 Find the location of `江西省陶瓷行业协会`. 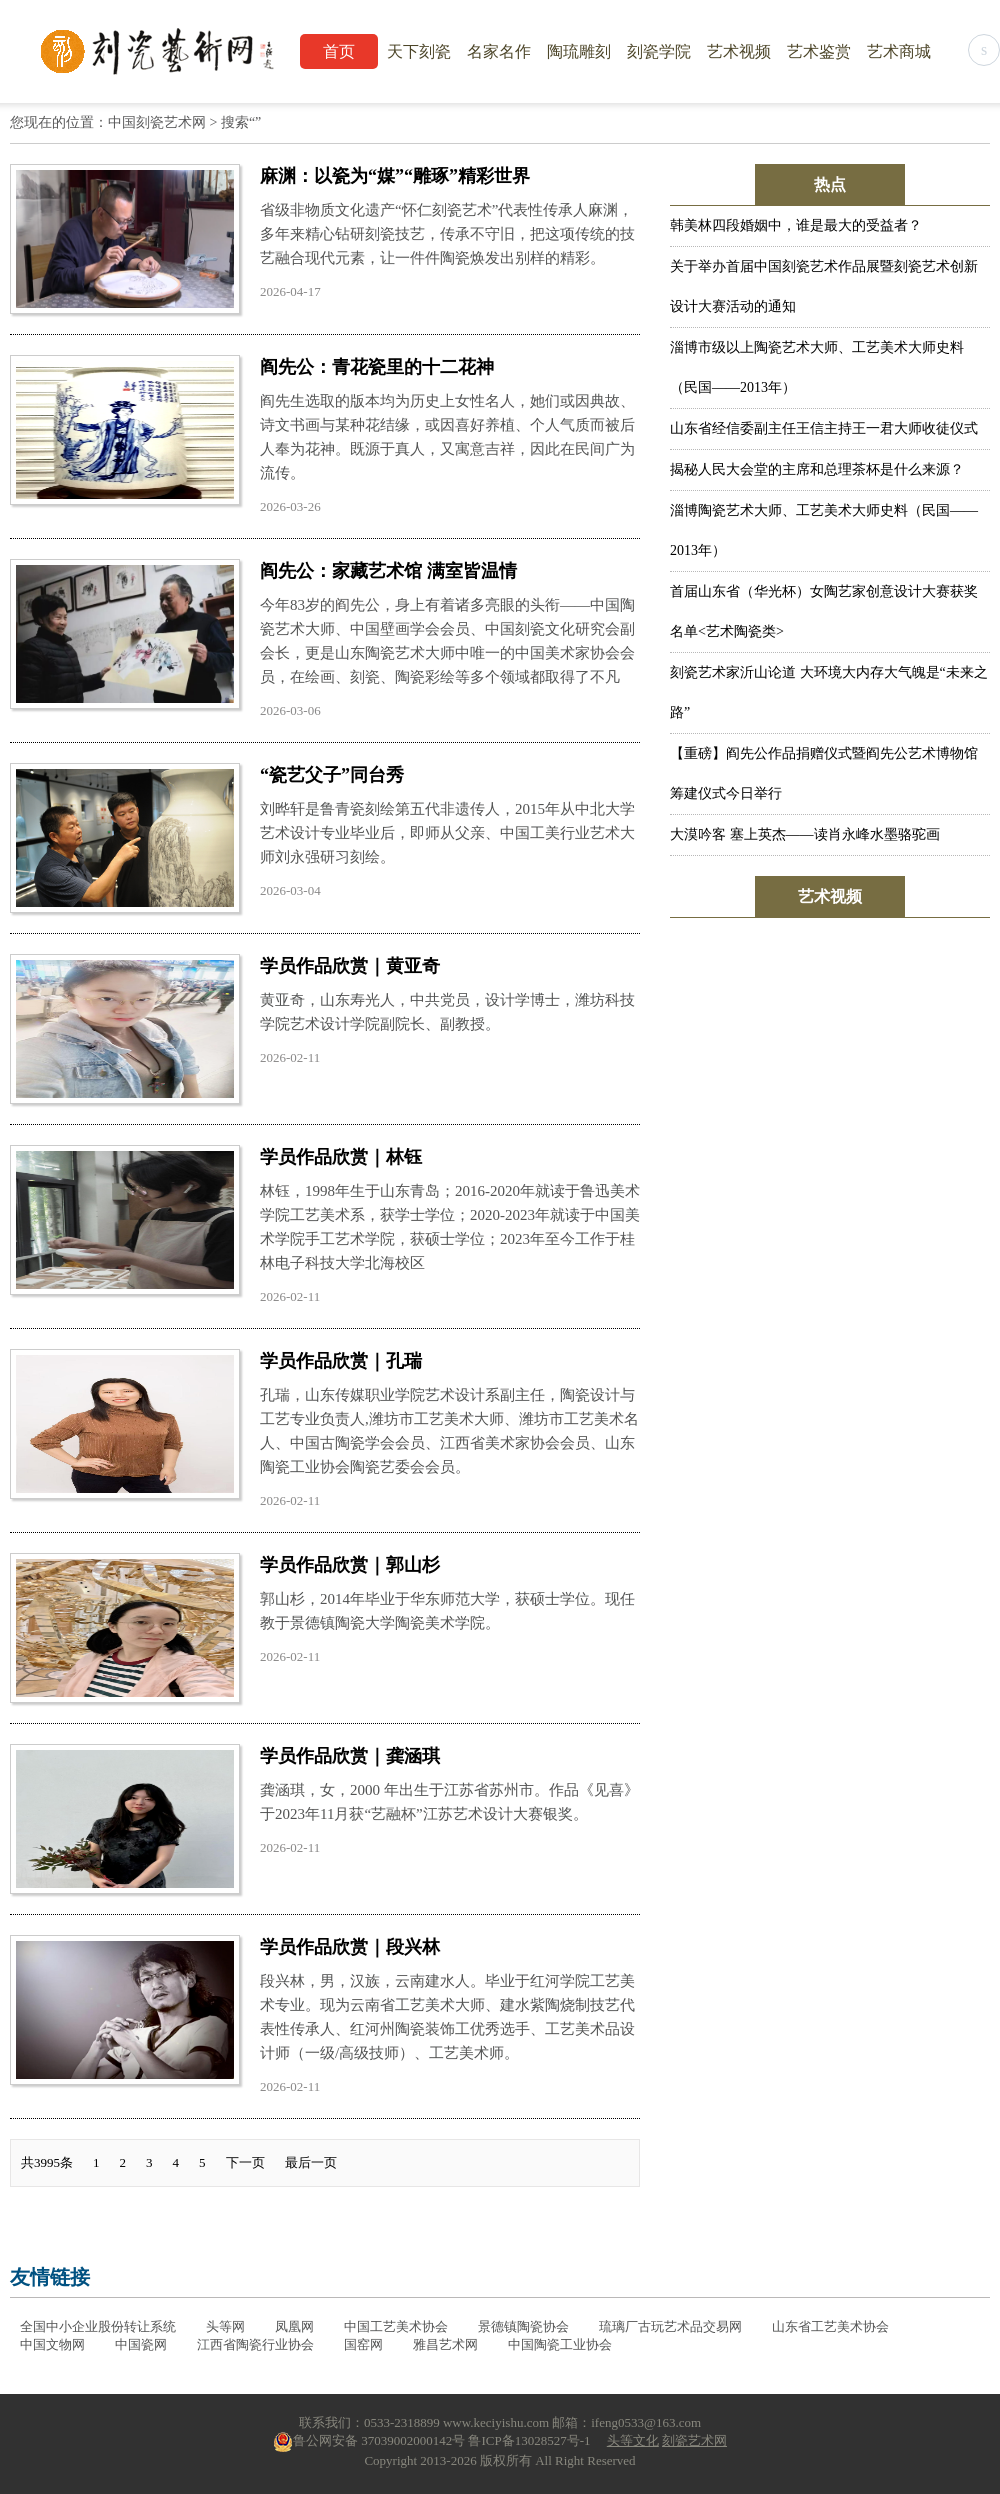

江西省陶瓷行业协会 is located at coordinates (255, 2344).